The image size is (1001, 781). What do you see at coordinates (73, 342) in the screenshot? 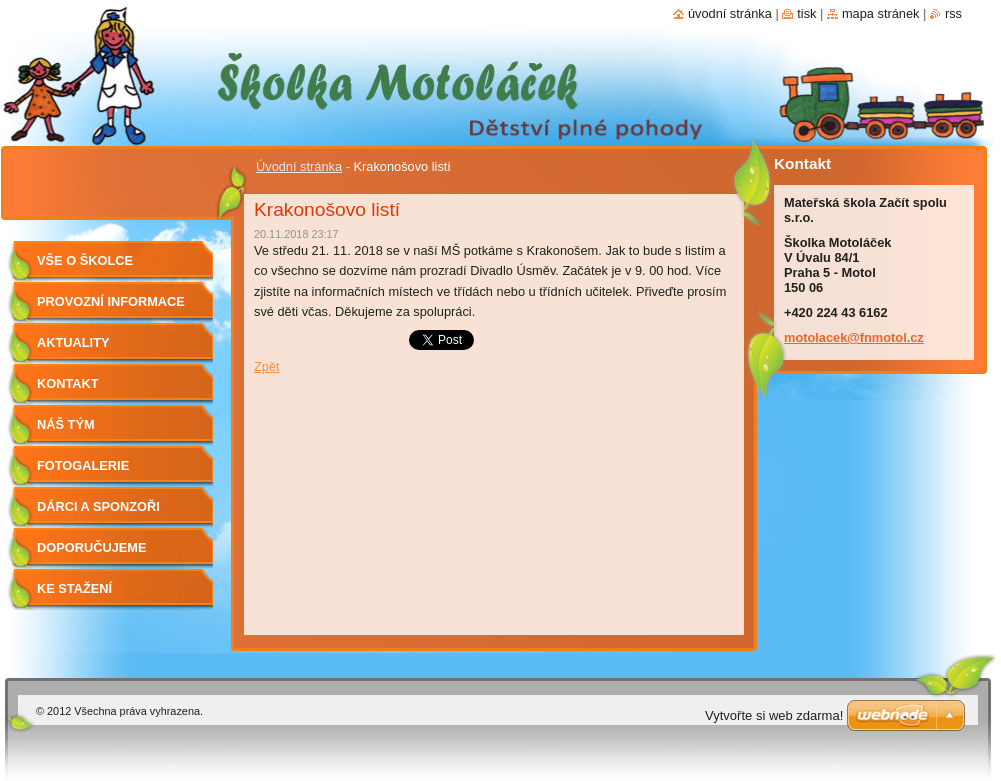
I see `Aktuality` at bounding box center [73, 342].